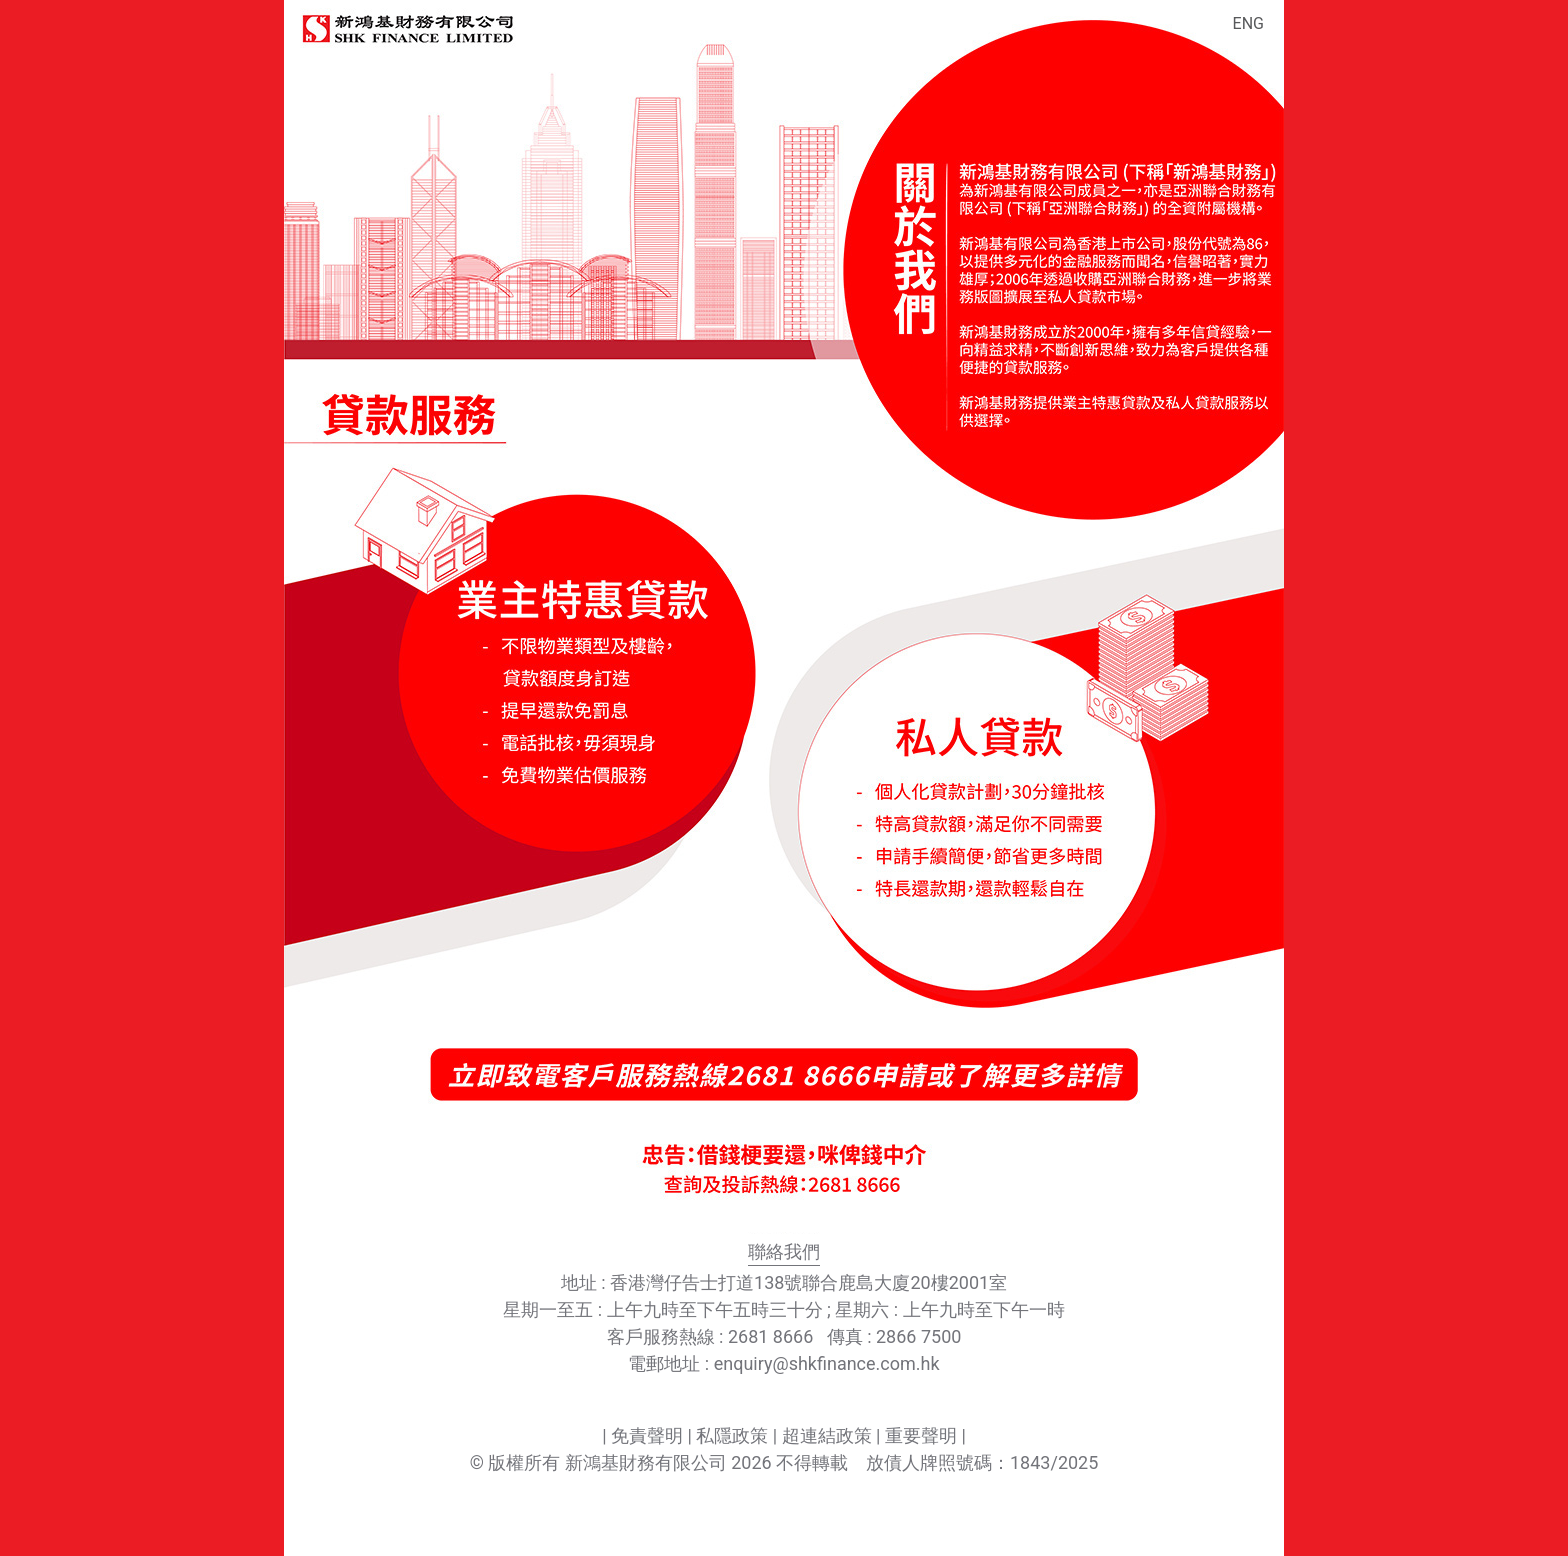  Describe the element at coordinates (827, 1435) in the screenshot. I see `超連結政策` at that location.